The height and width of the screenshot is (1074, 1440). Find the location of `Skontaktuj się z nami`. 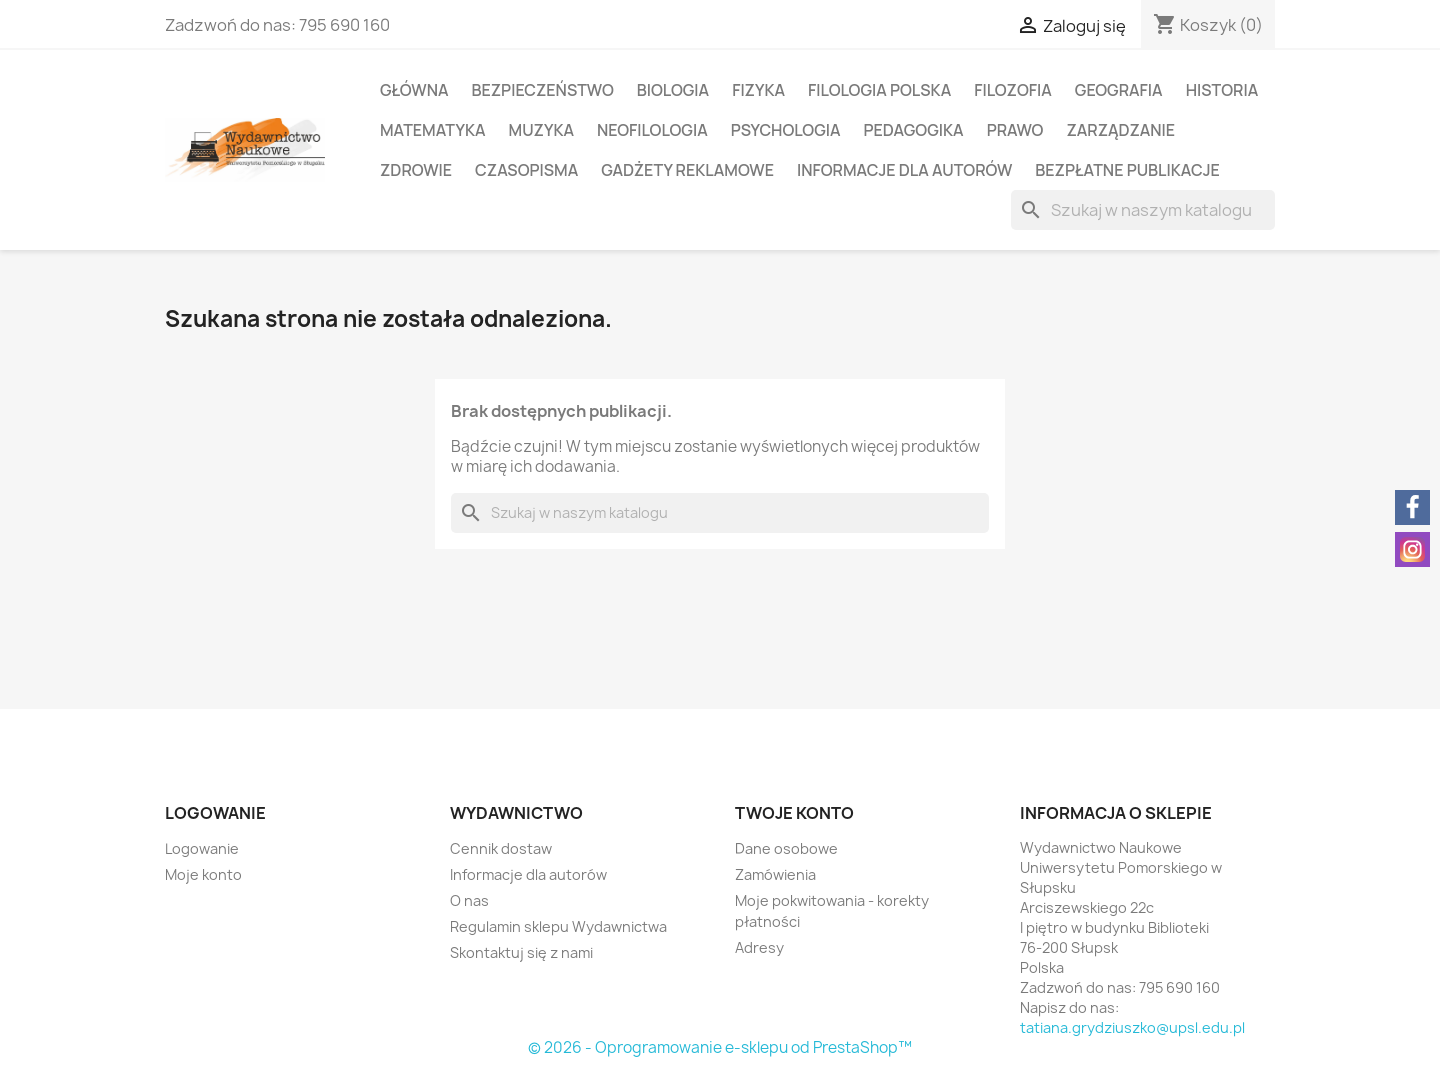

Skontaktuj się z nami is located at coordinates (521, 952).